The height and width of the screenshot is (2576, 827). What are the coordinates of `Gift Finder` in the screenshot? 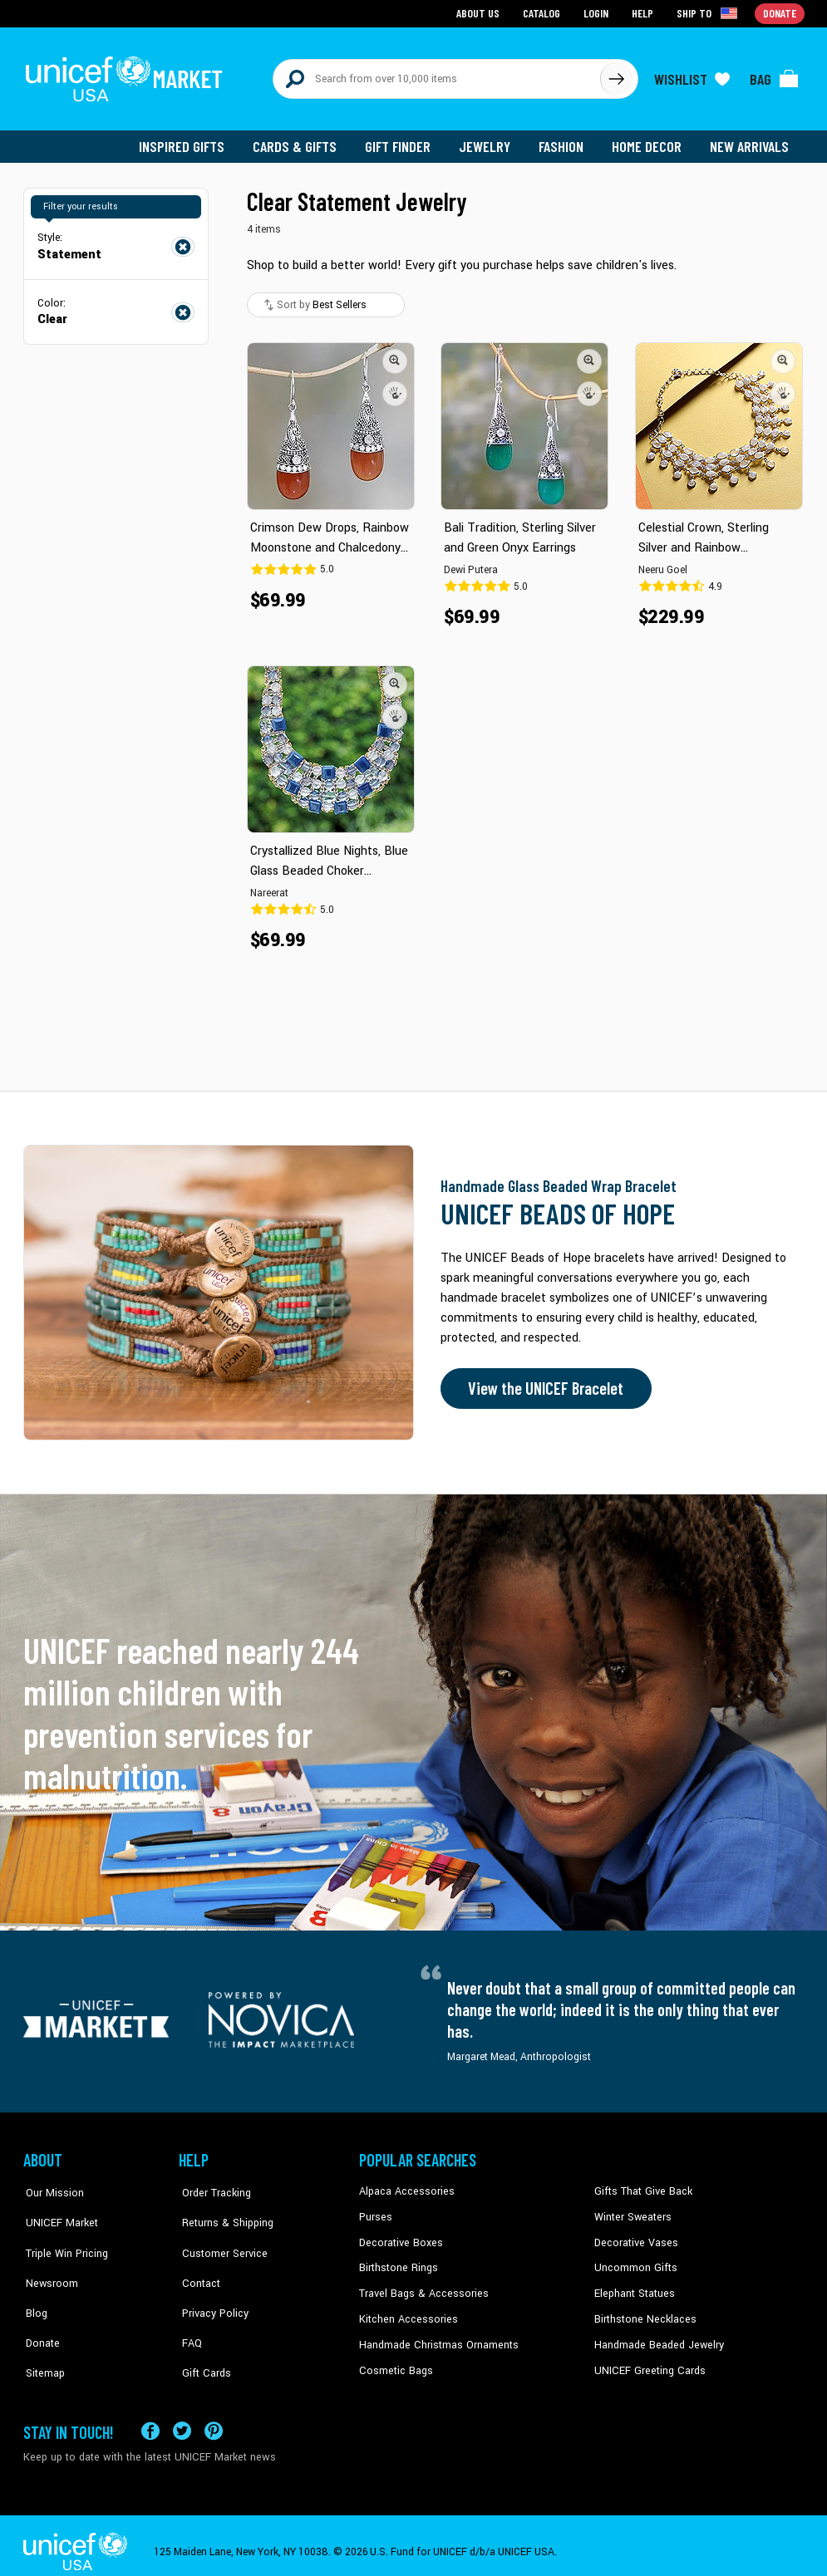 It's located at (403, 141).